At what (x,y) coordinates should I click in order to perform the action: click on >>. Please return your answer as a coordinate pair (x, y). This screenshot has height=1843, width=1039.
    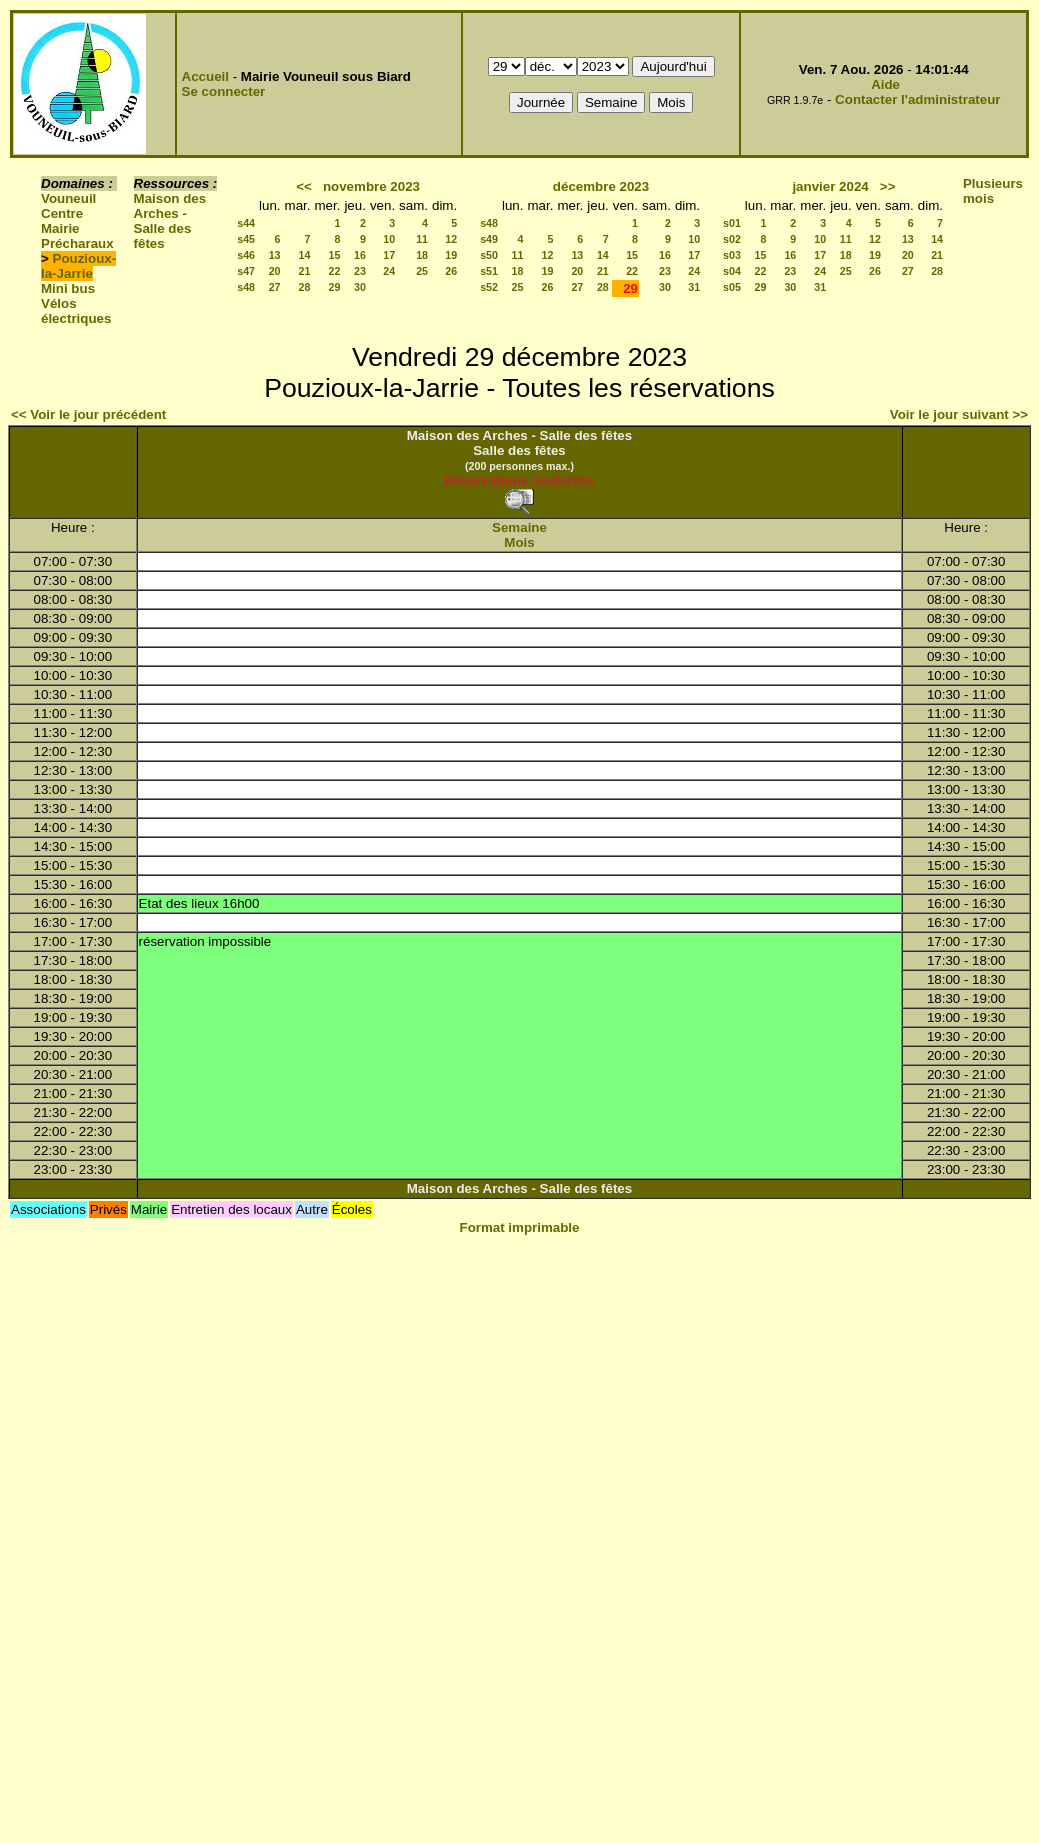
    Looking at the image, I should click on (888, 186).